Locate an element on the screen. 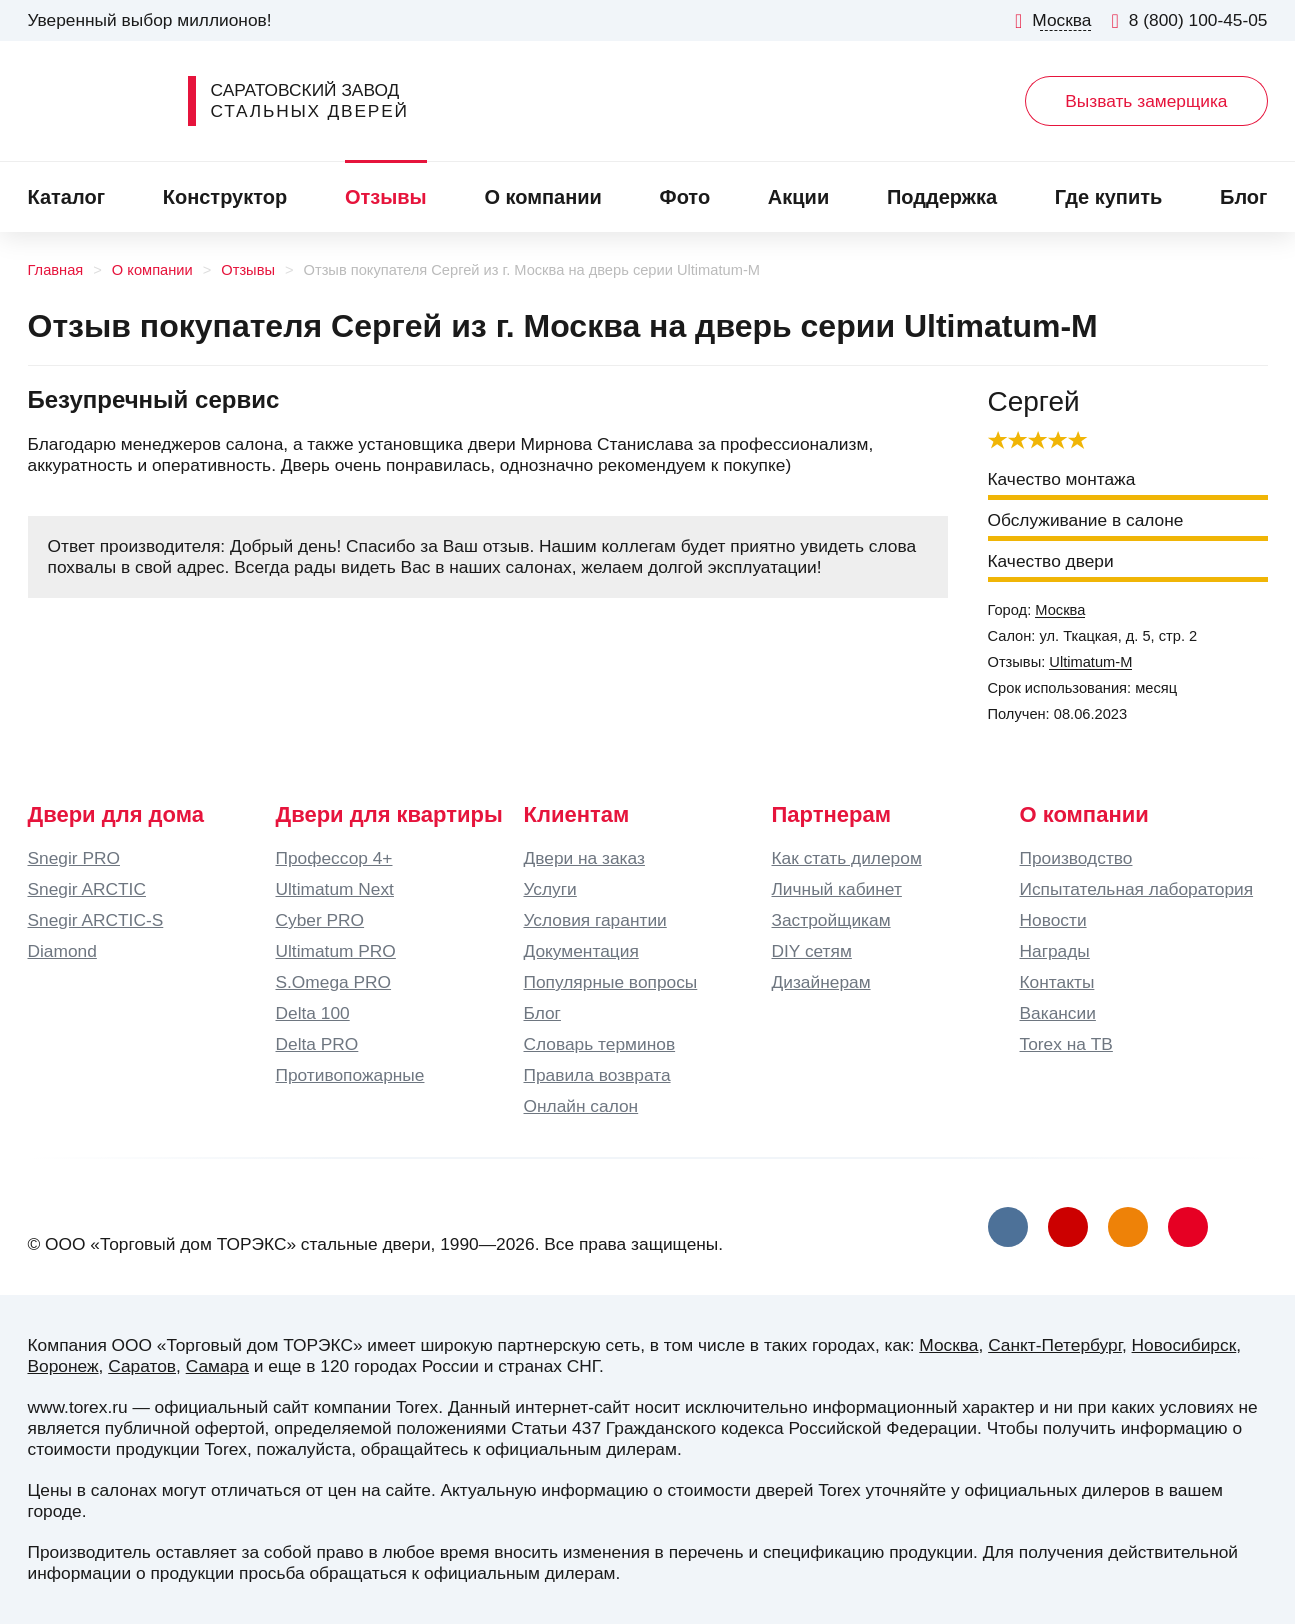  Вакансии is located at coordinates (1058, 1013).